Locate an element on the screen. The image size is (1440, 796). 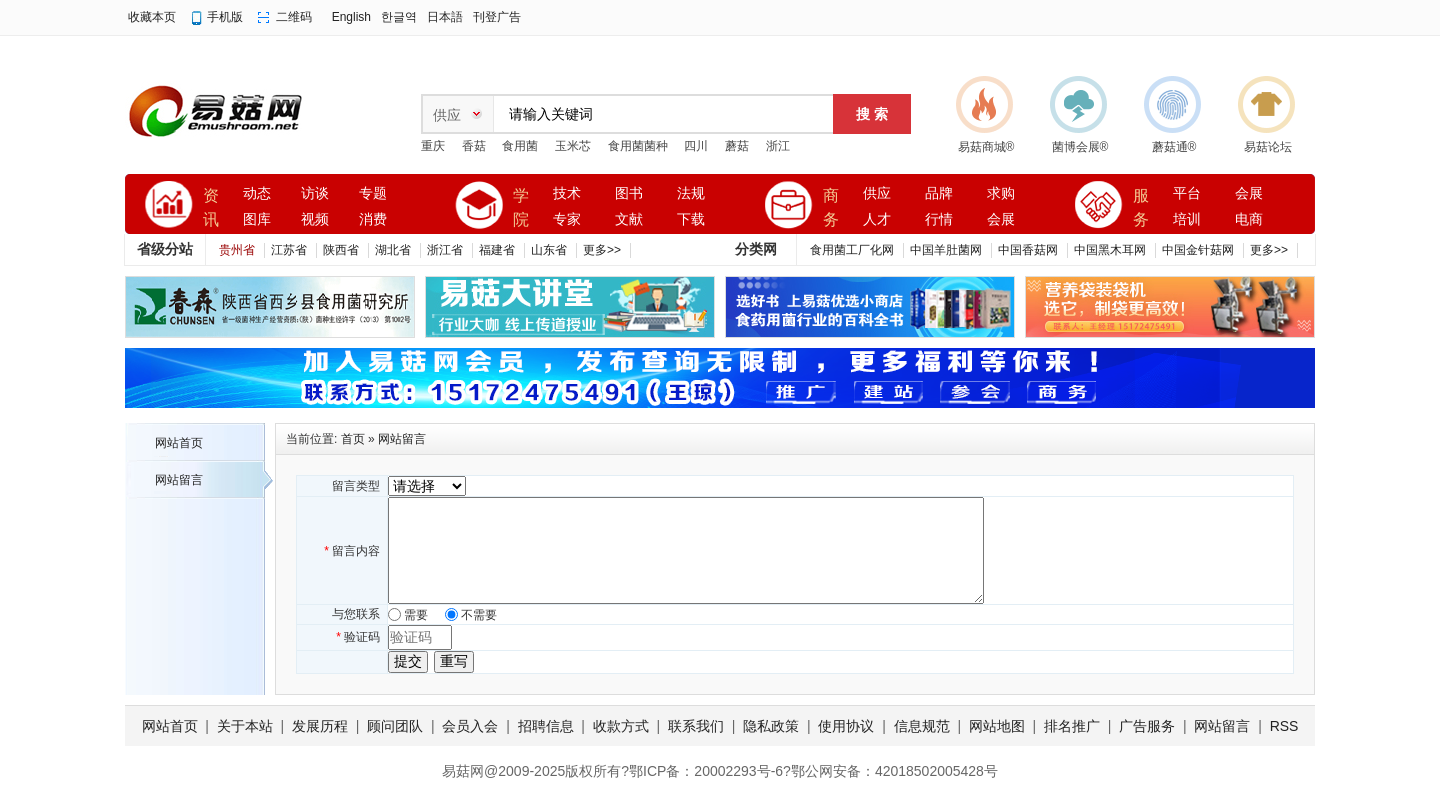
会展 is located at coordinates (1001, 219).